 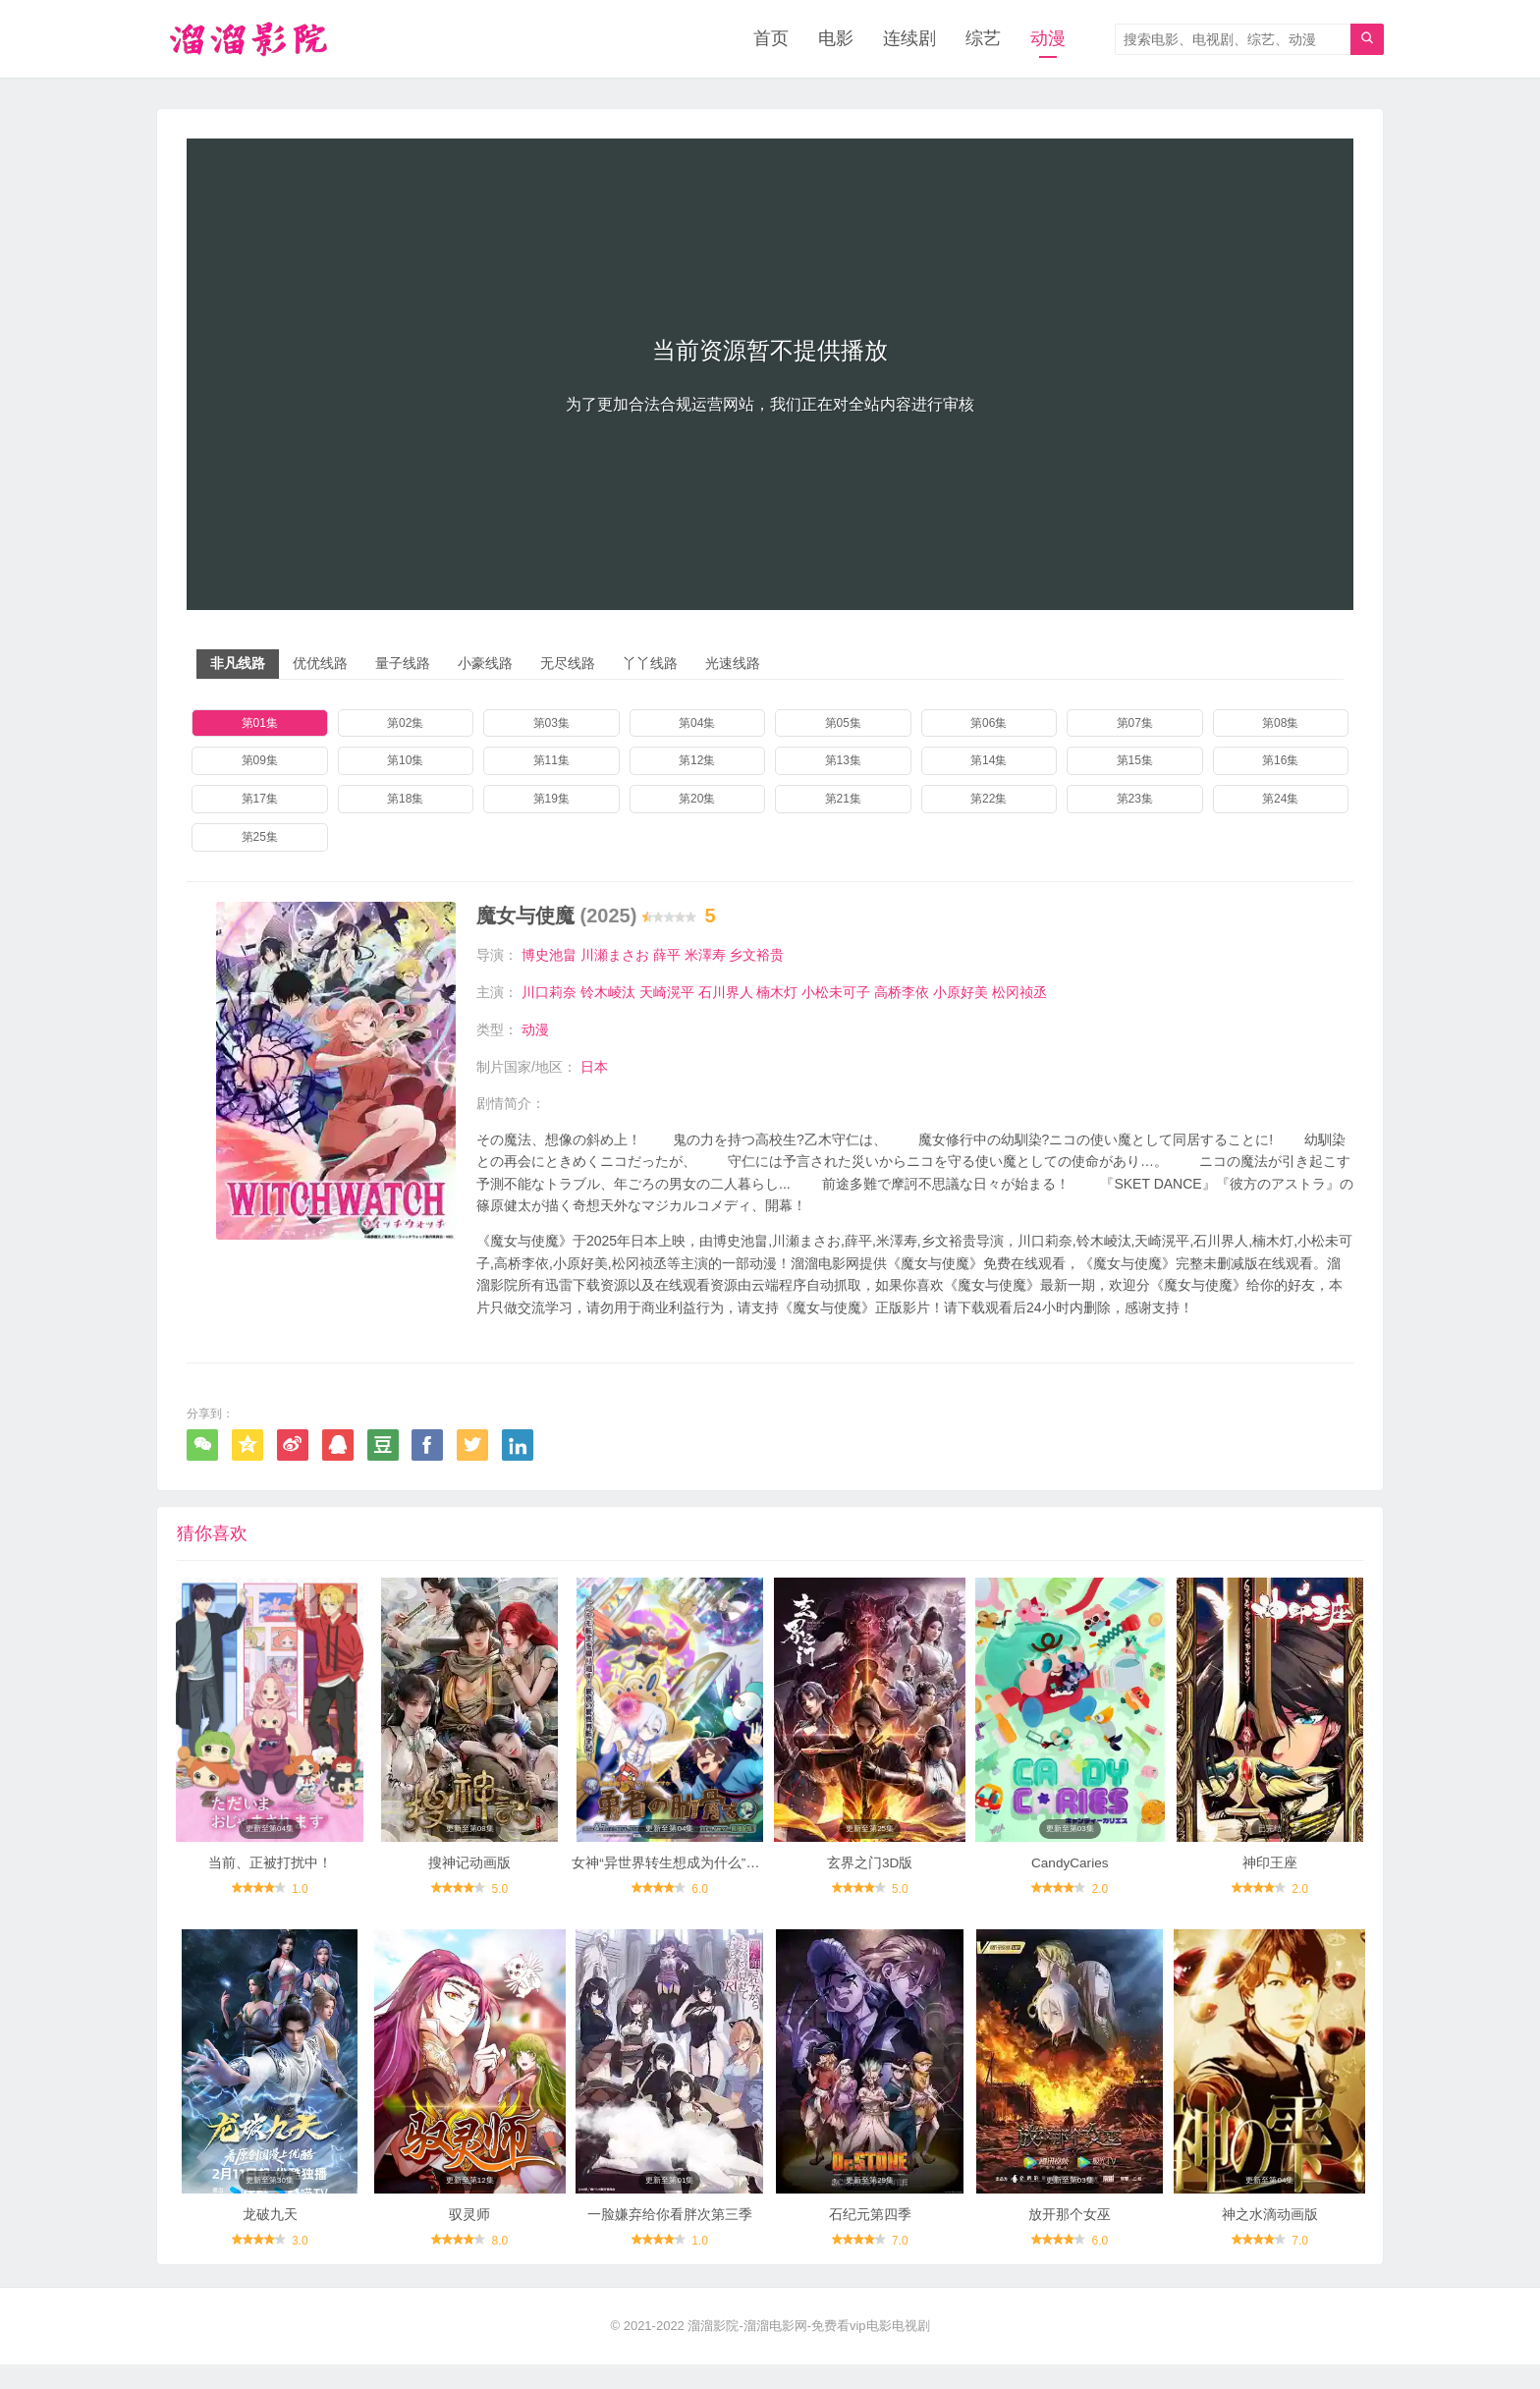 What do you see at coordinates (909, 39) in the screenshot?
I see `连续剧` at bounding box center [909, 39].